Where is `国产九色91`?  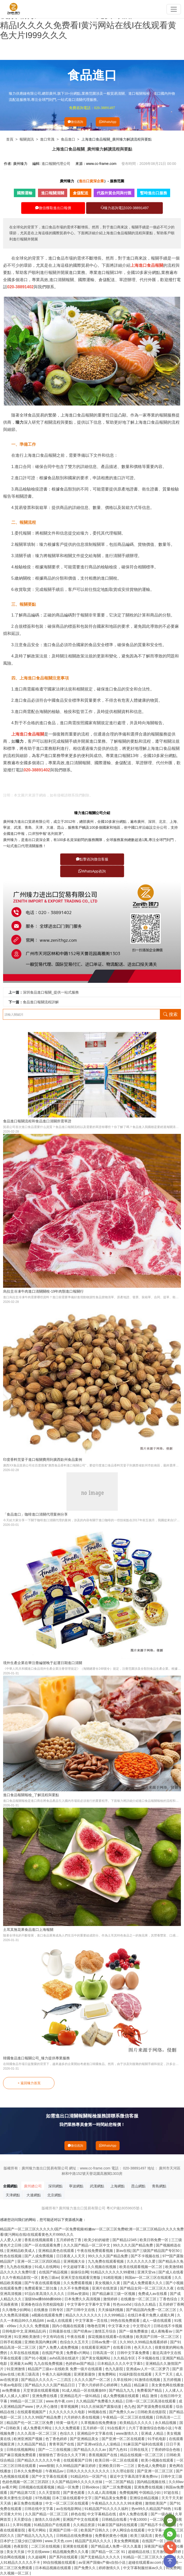
国产九色91 is located at coordinates (118, 2449).